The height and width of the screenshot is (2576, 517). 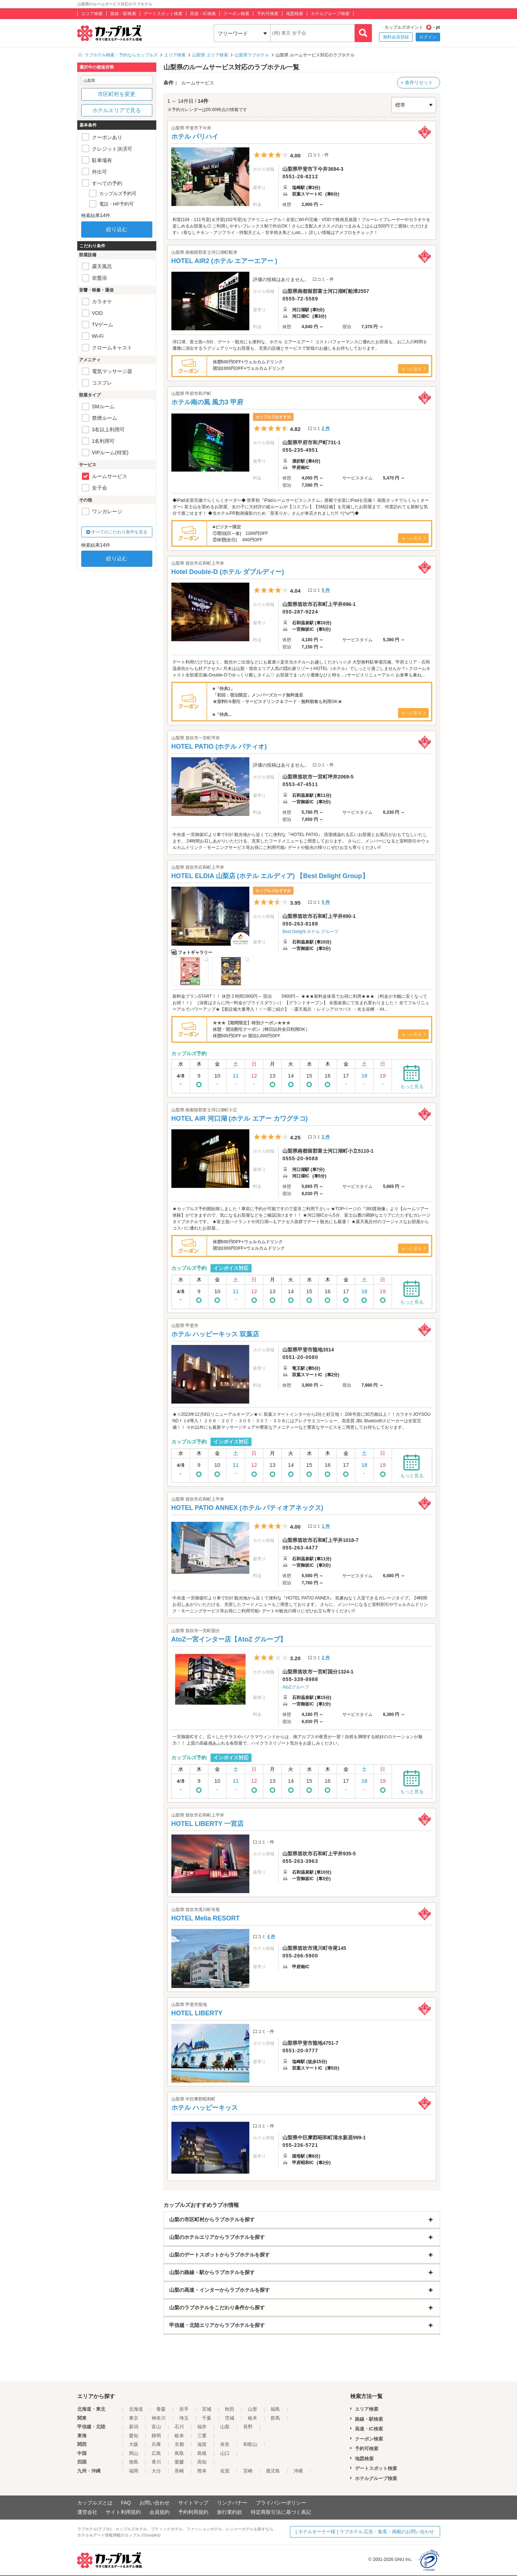 I want to click on 山形, so click(x=252, y=2409).